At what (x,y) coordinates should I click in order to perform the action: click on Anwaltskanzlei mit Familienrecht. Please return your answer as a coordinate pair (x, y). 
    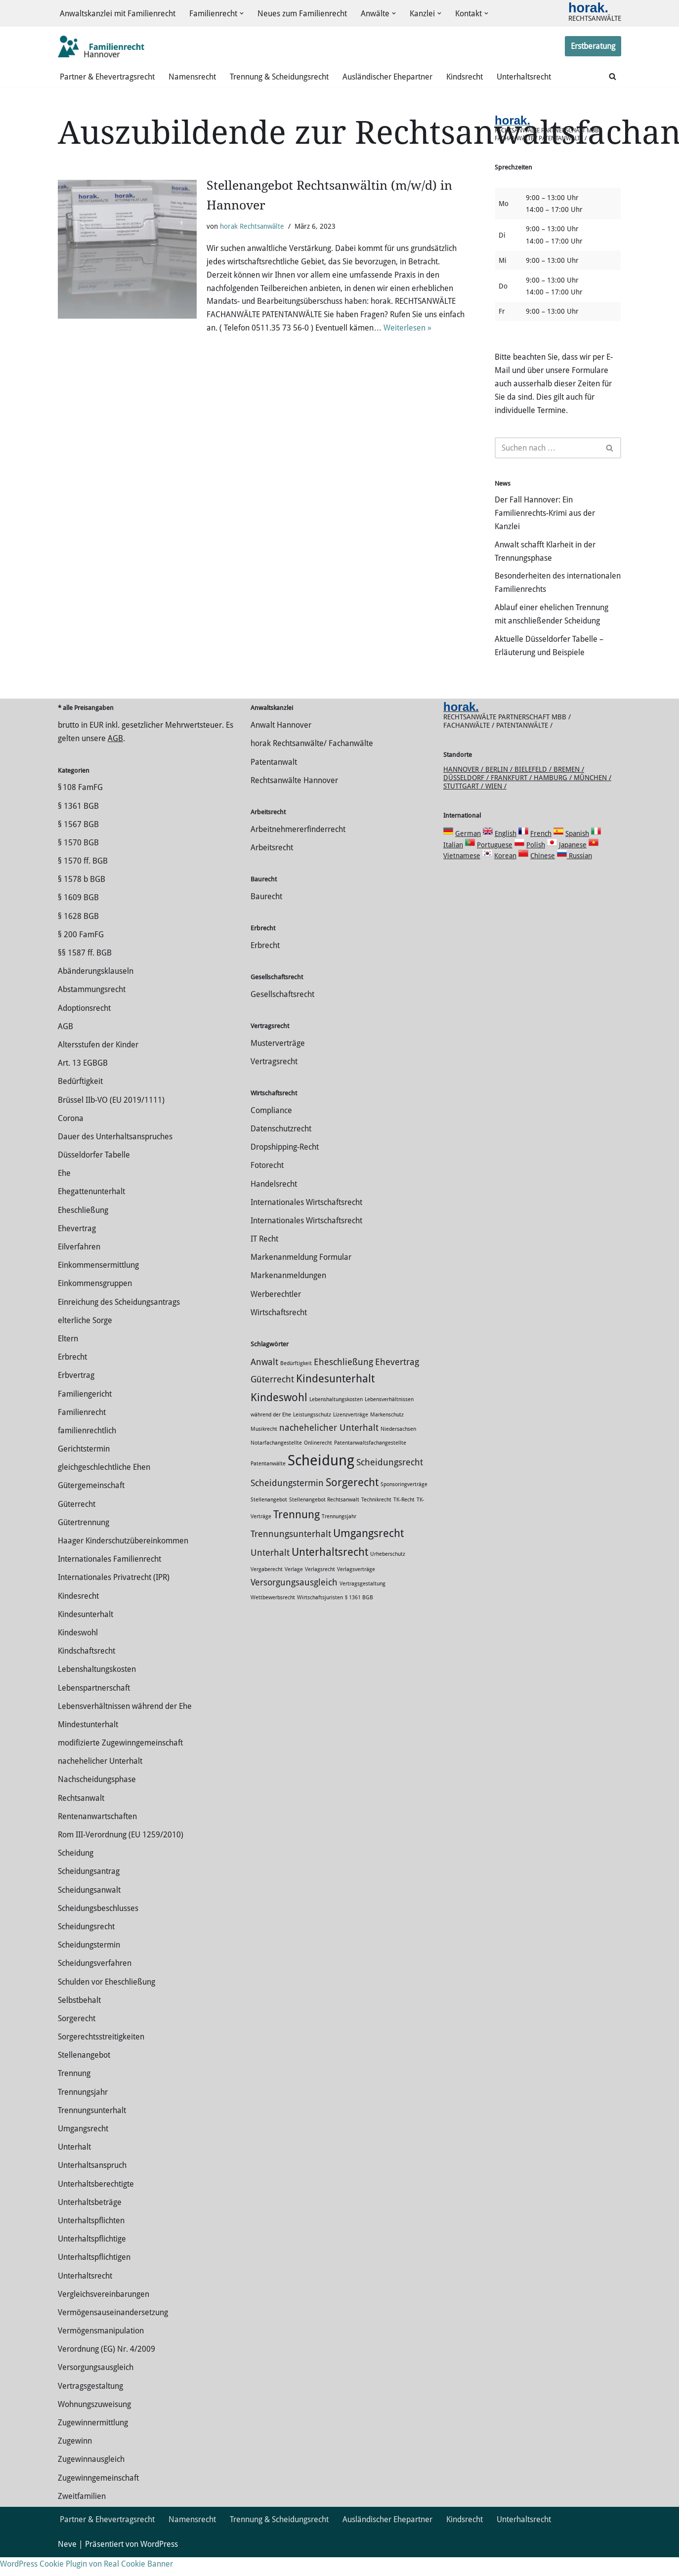
    Looking at the image, I should click on (117, 13).